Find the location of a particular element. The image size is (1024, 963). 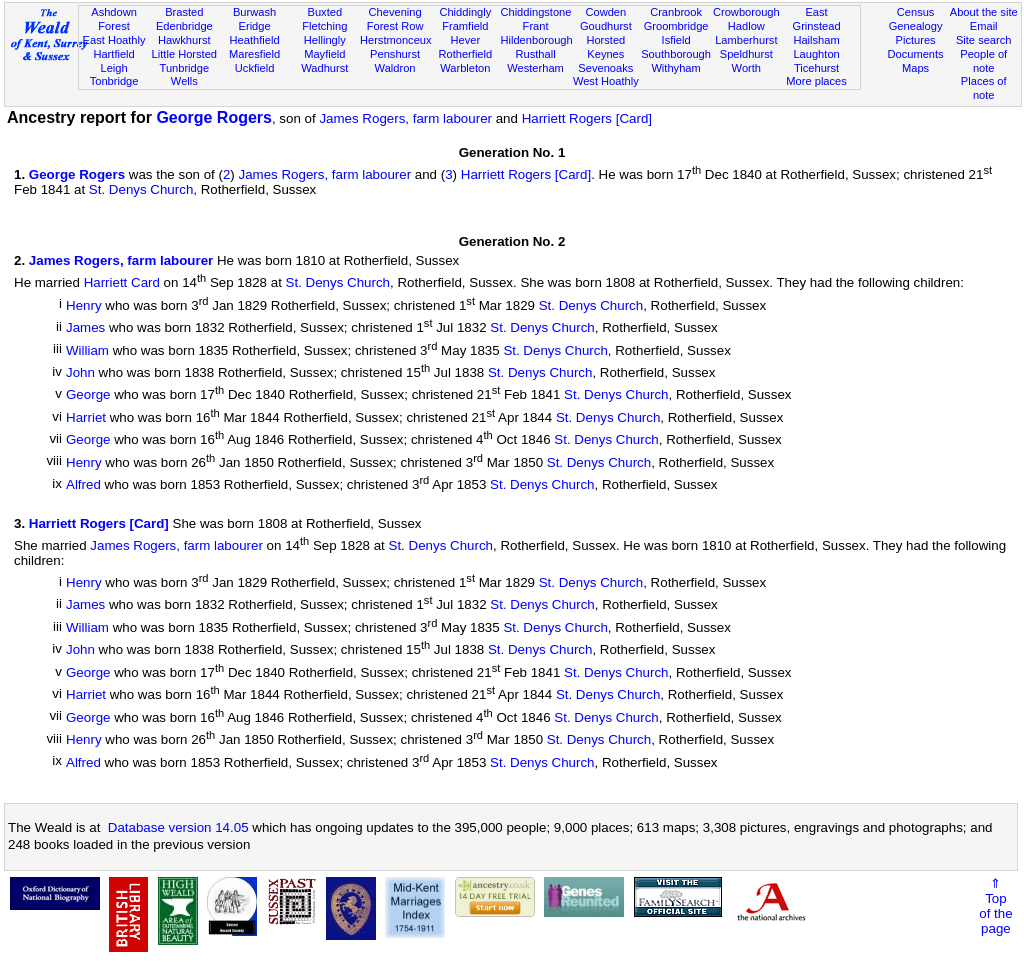

Hadlow is located at coordinates (746, 26).